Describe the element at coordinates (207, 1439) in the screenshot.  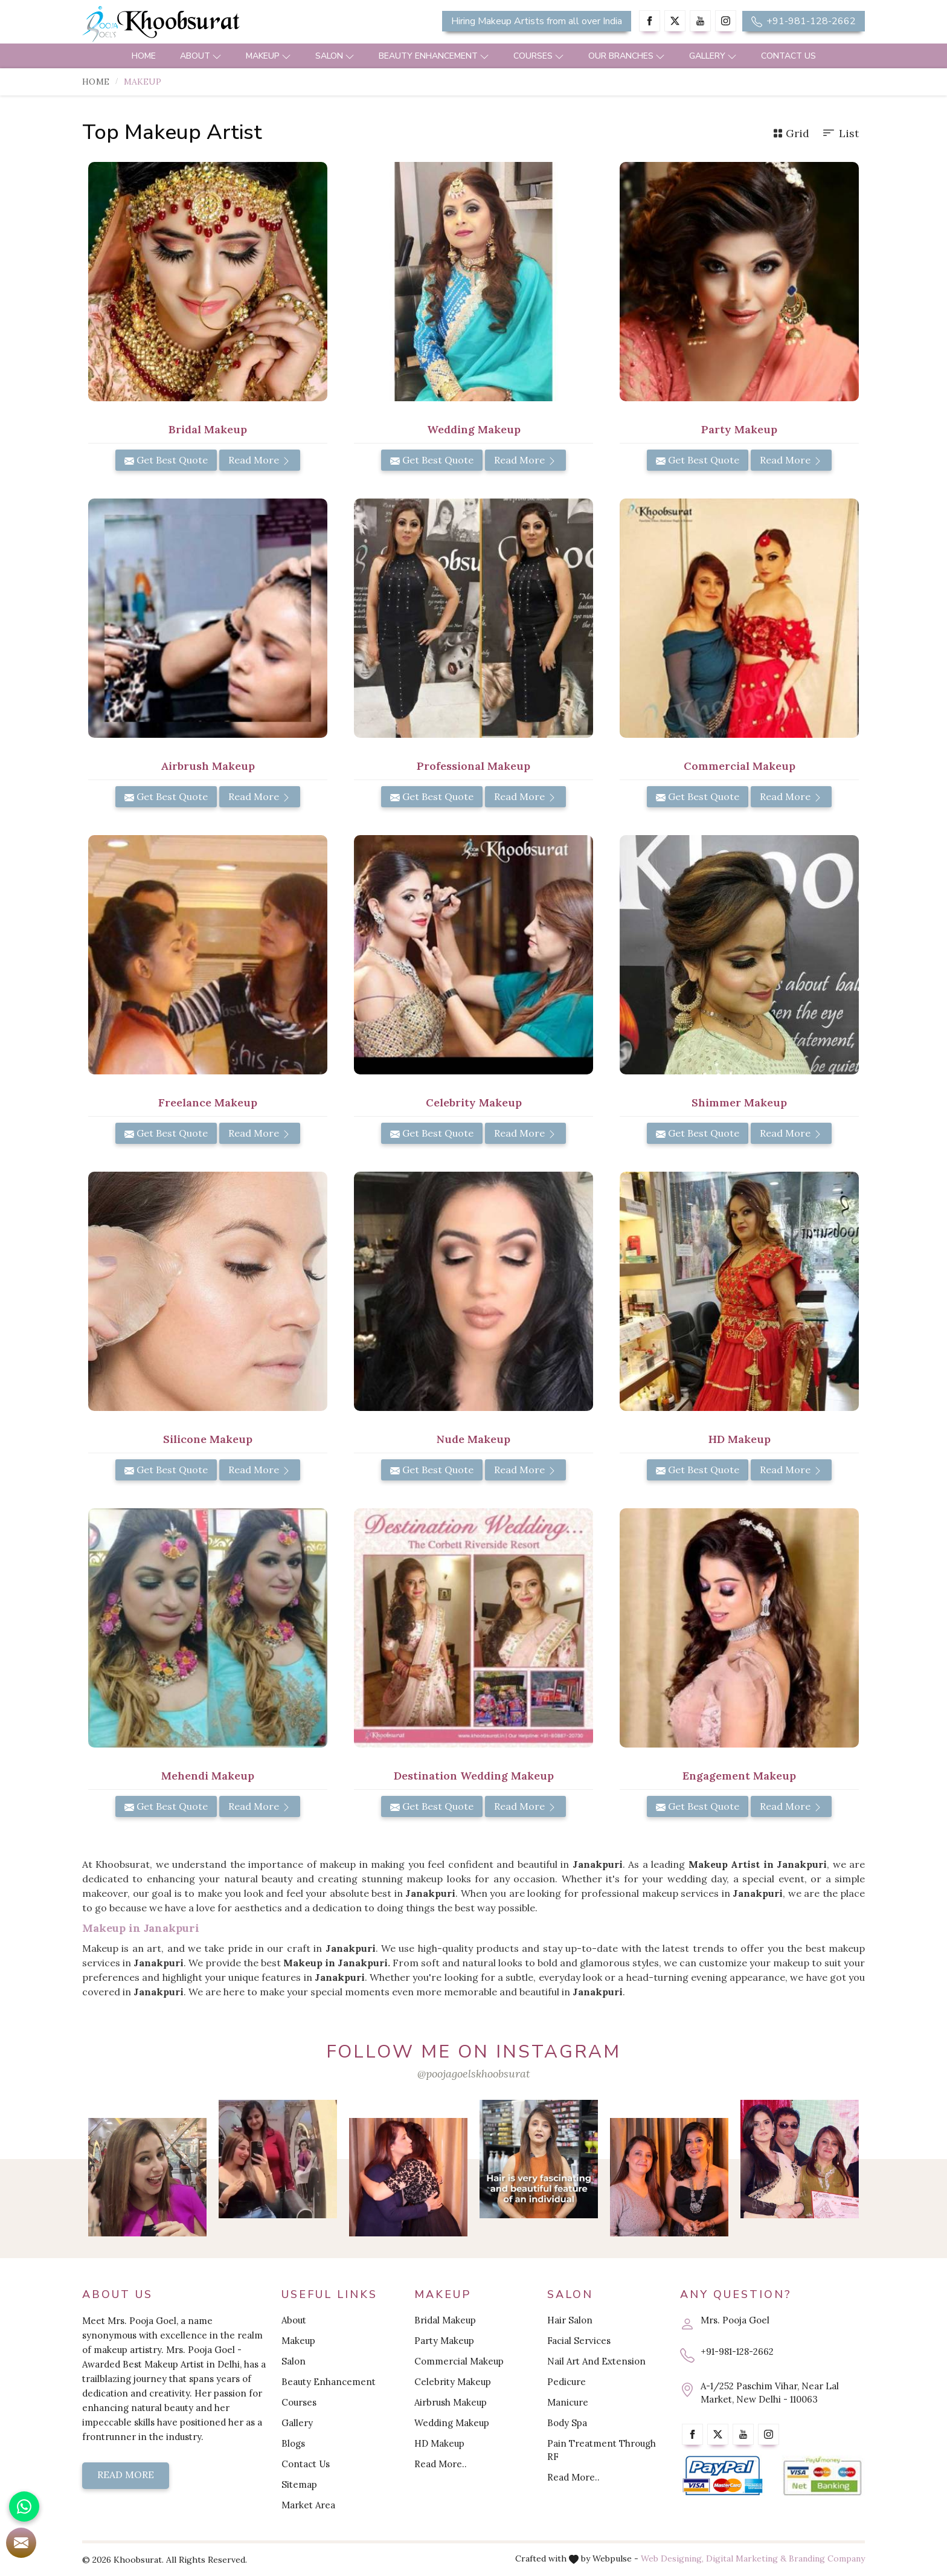
I see `Silicone Makeup` at that location.